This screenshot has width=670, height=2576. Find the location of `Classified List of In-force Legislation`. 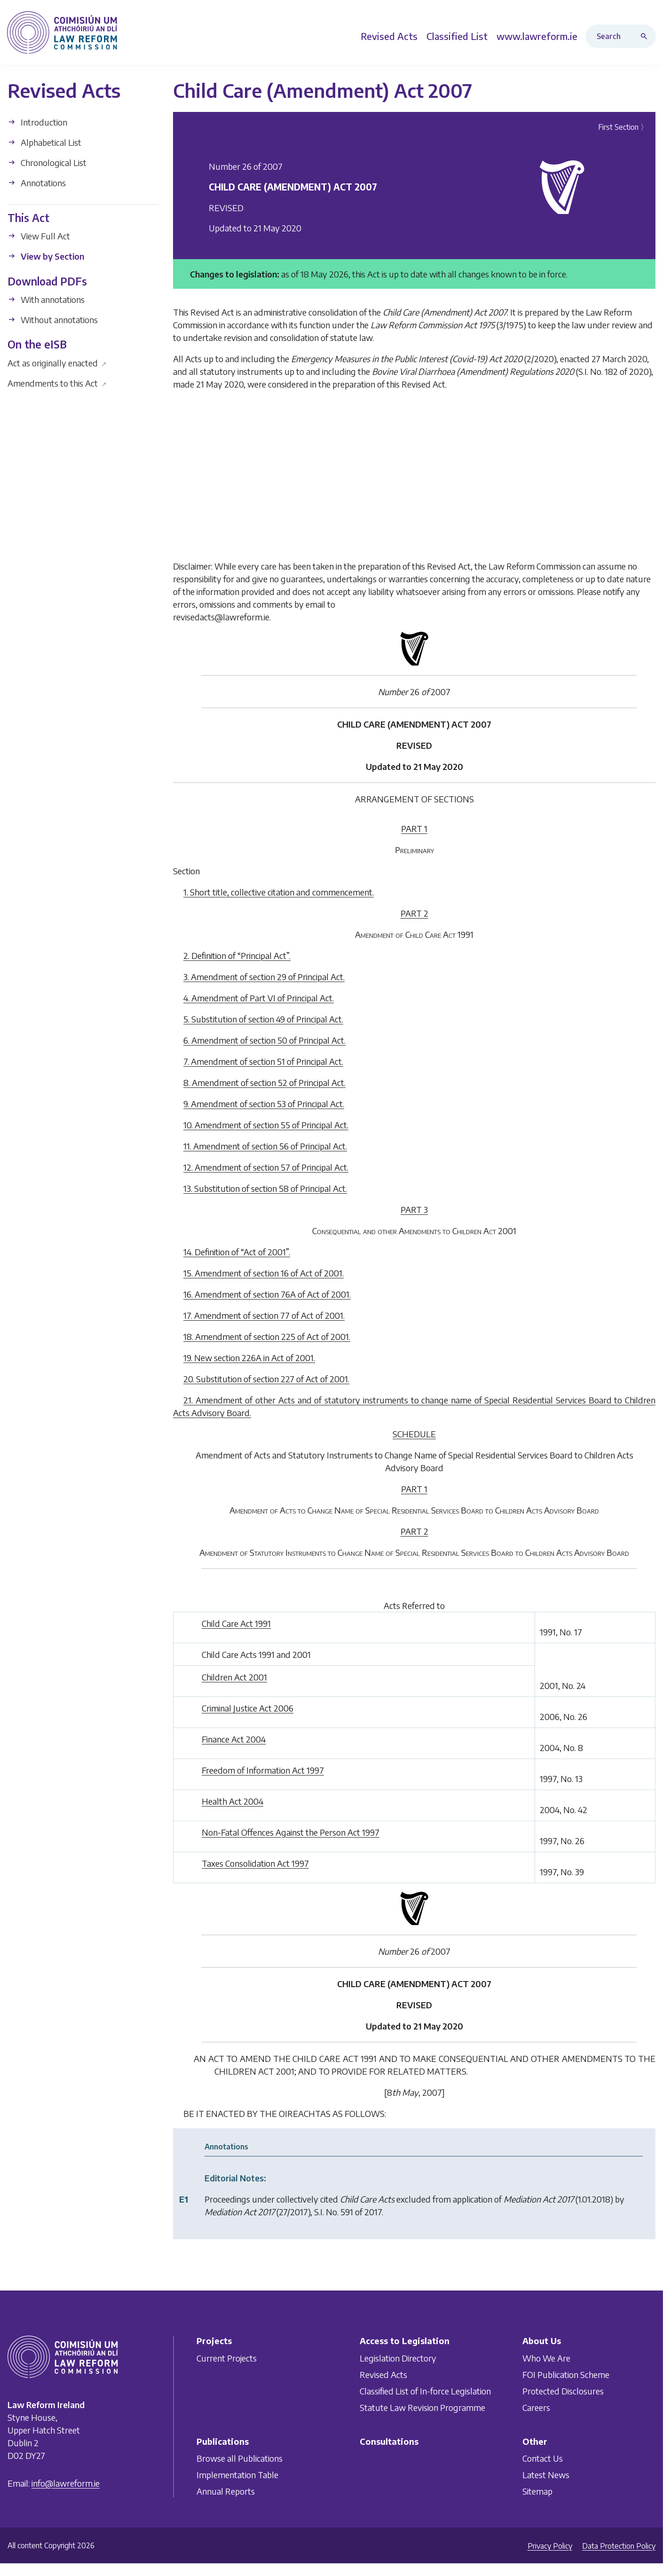

Classified List of In-force Legislation is located at coordinates (425, 2390).